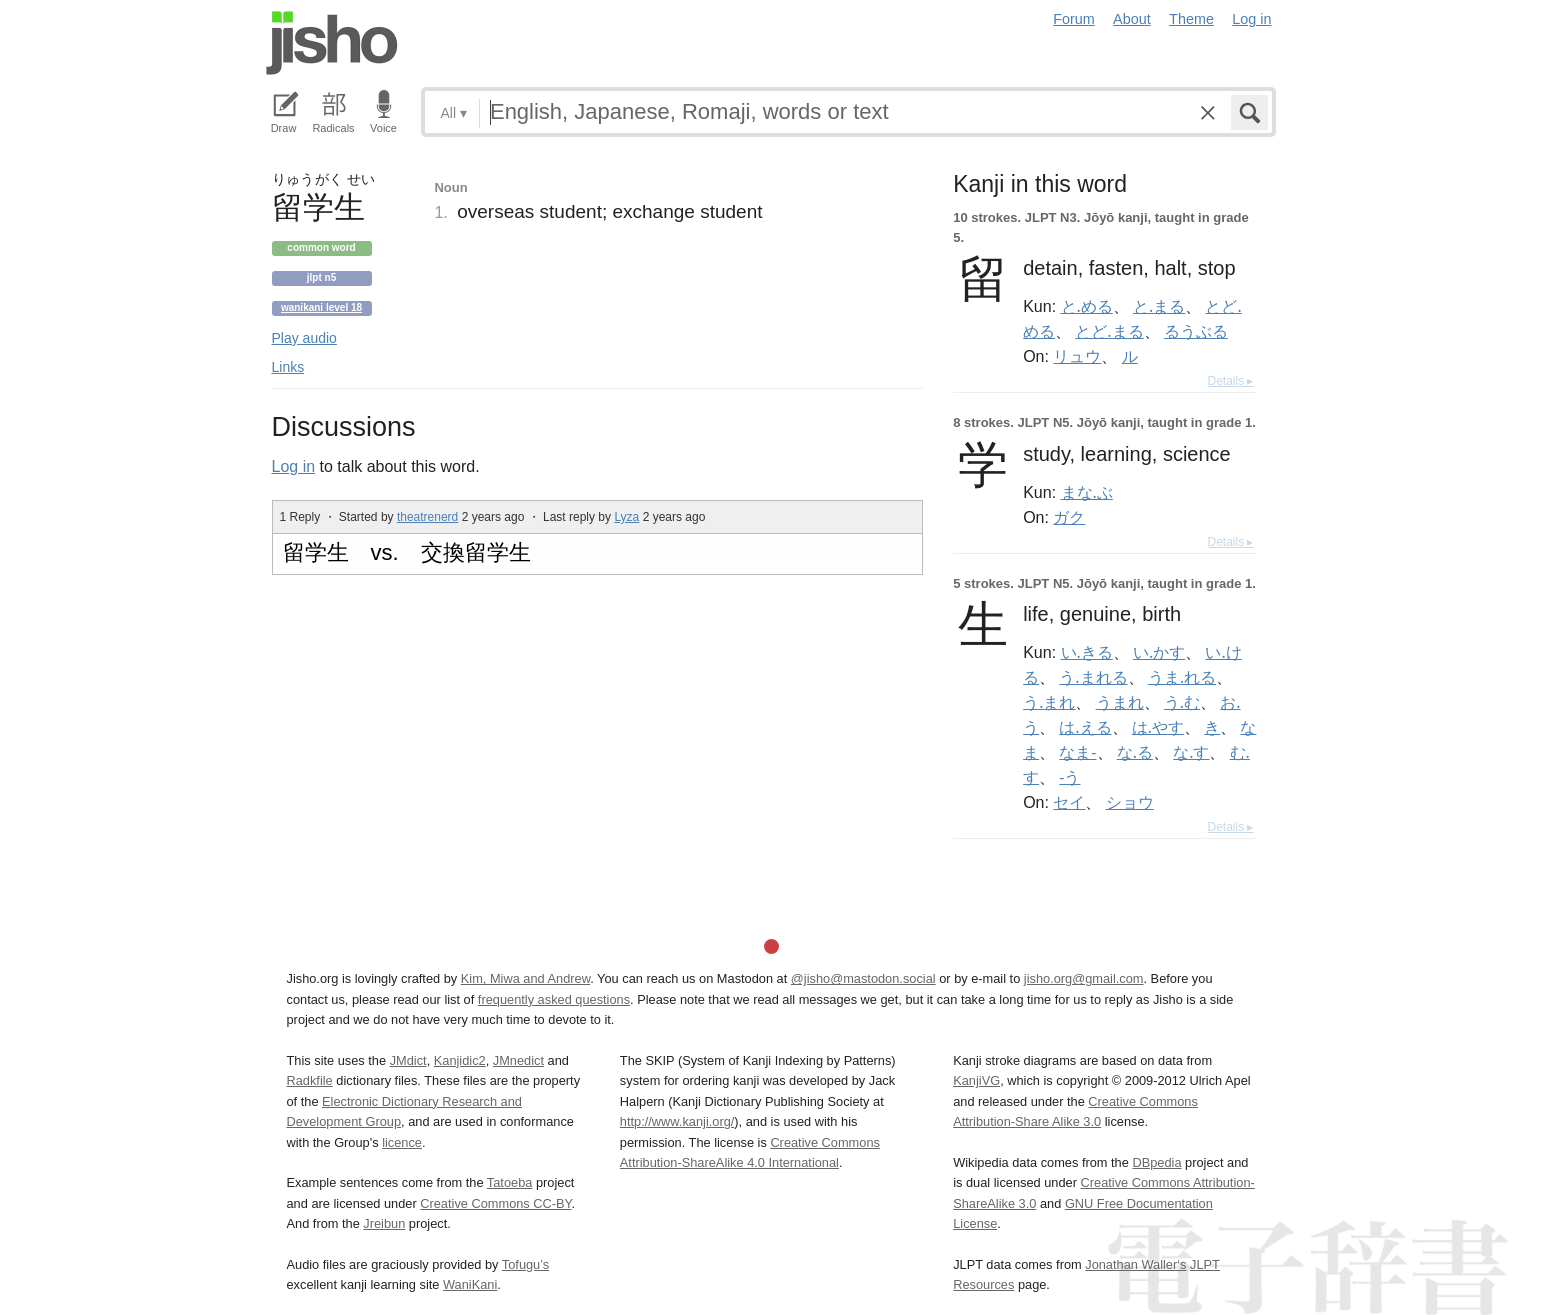 The image size is (1543, 1315). I want to click on jisho.org@gmail.com, so click(1084, 978).